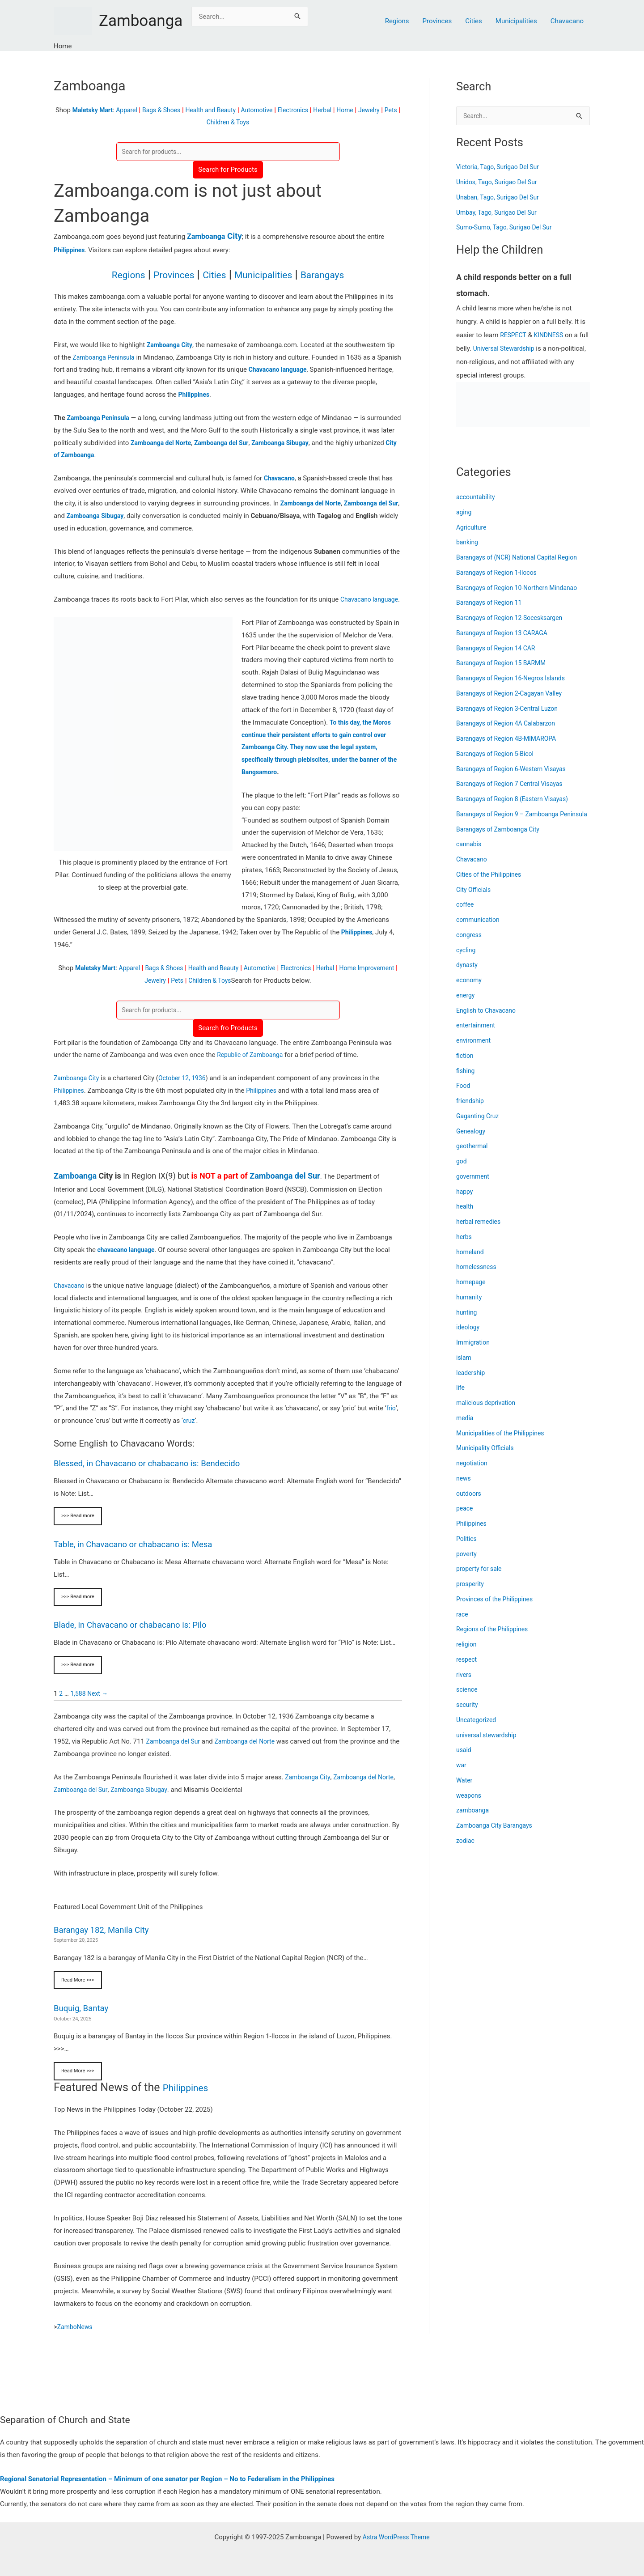 This screenshot has width=644, height=2576. Describe the element at coordinates (128, 1264) in the screenshot. I see `chavacano language` at that location.